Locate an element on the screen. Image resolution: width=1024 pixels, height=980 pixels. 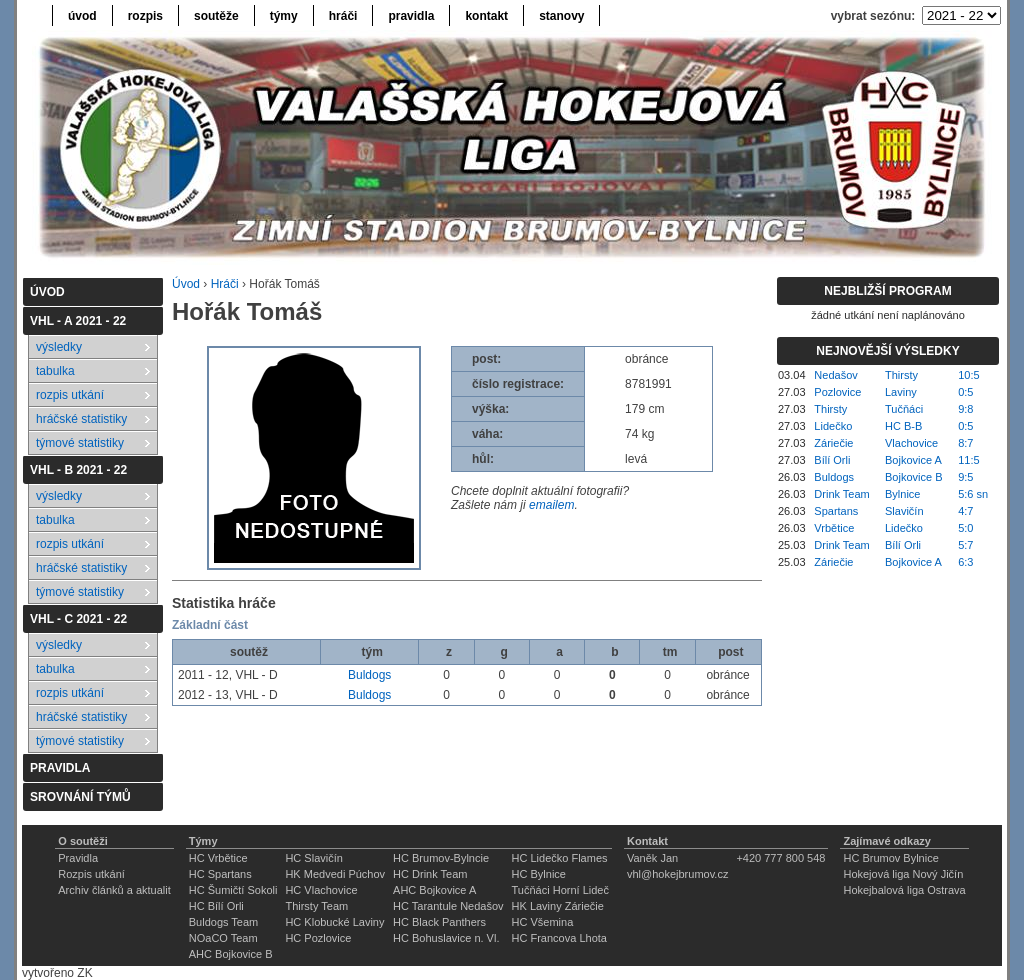
8:7 is located at coordinates (965, 443).